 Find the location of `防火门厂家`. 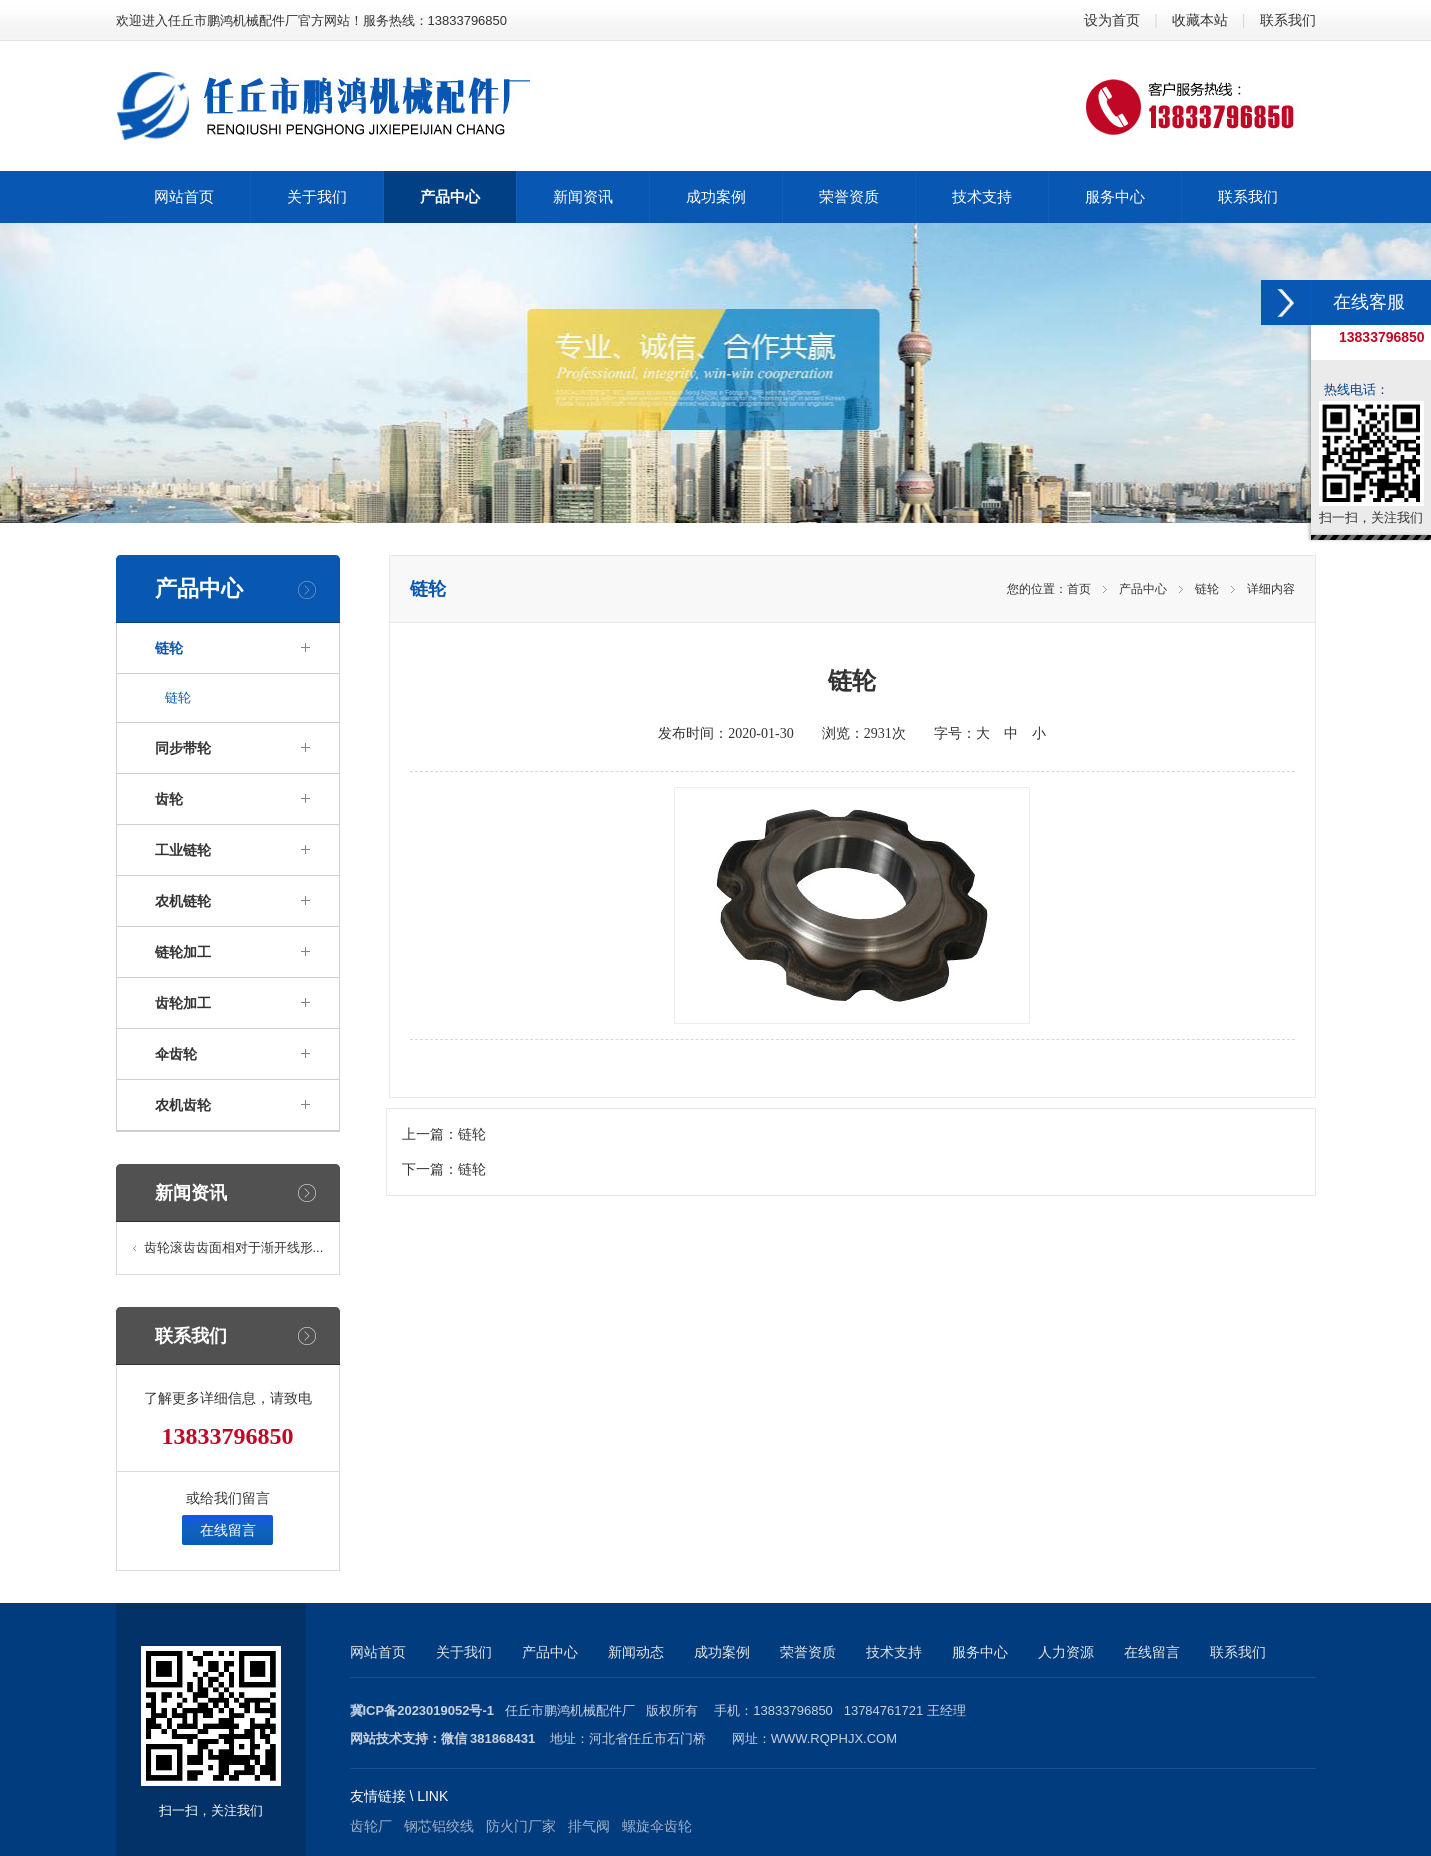

防火门厂家 is located at coordinates (521, 1826).